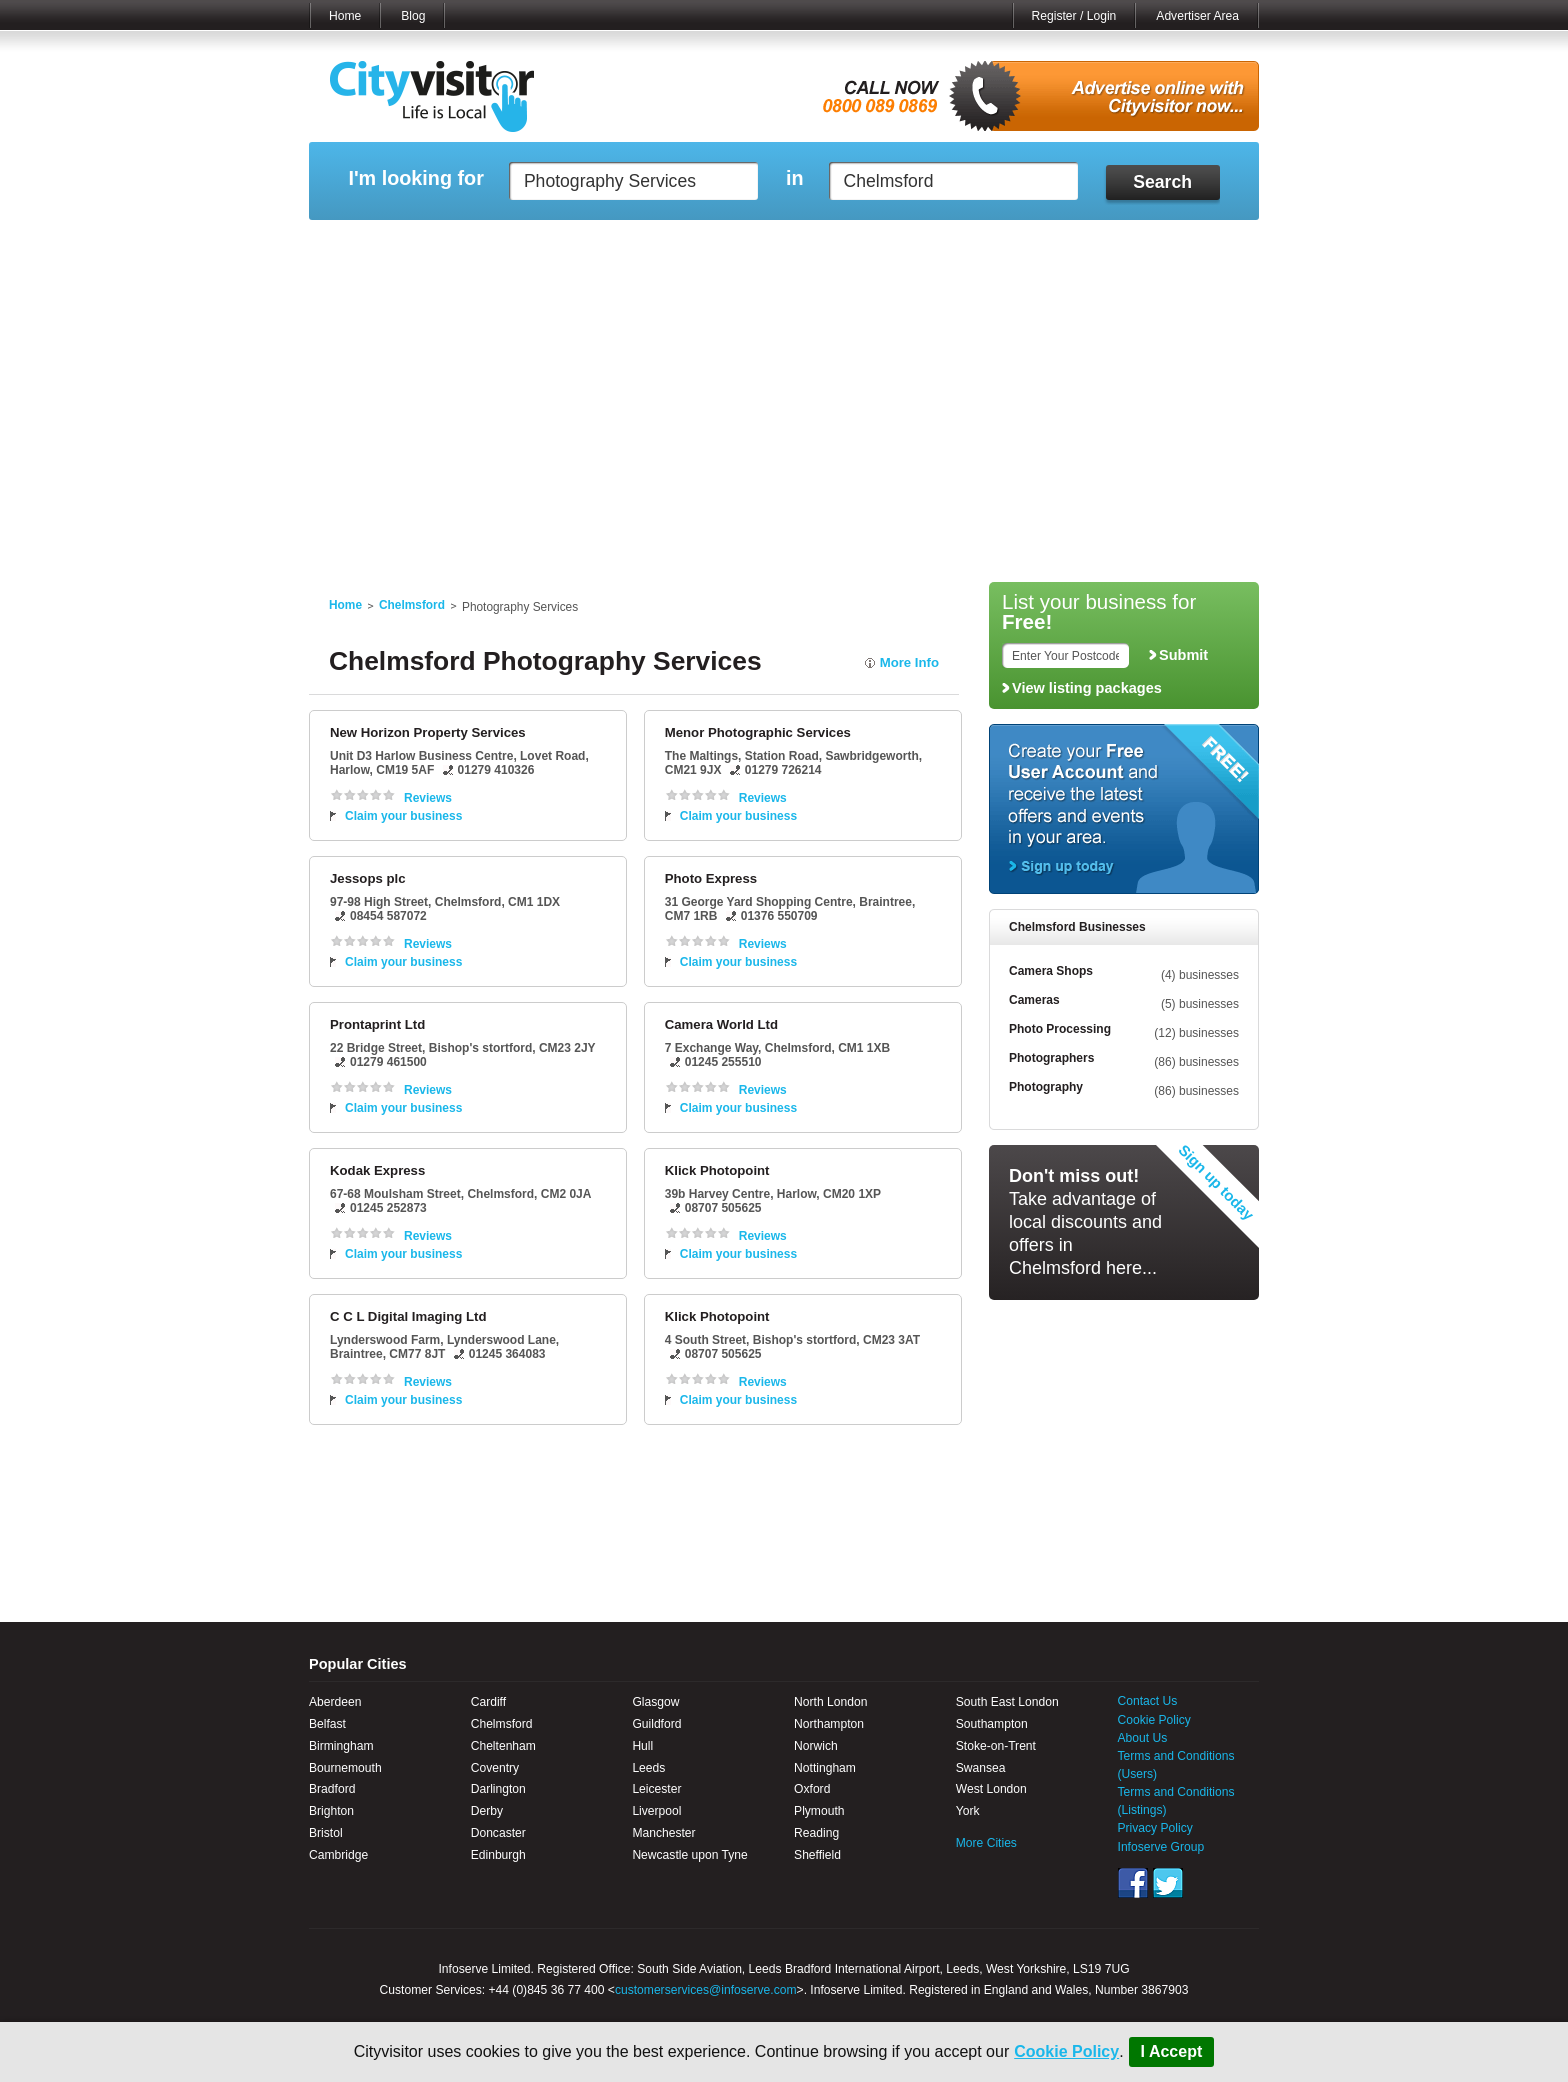 Image resolution: width=1568 pixels, height=2082 pixels. What do you see at coordinates (332, 1789) in the screenshot?
I see `Bradford` at bounding box center [332, 1789].